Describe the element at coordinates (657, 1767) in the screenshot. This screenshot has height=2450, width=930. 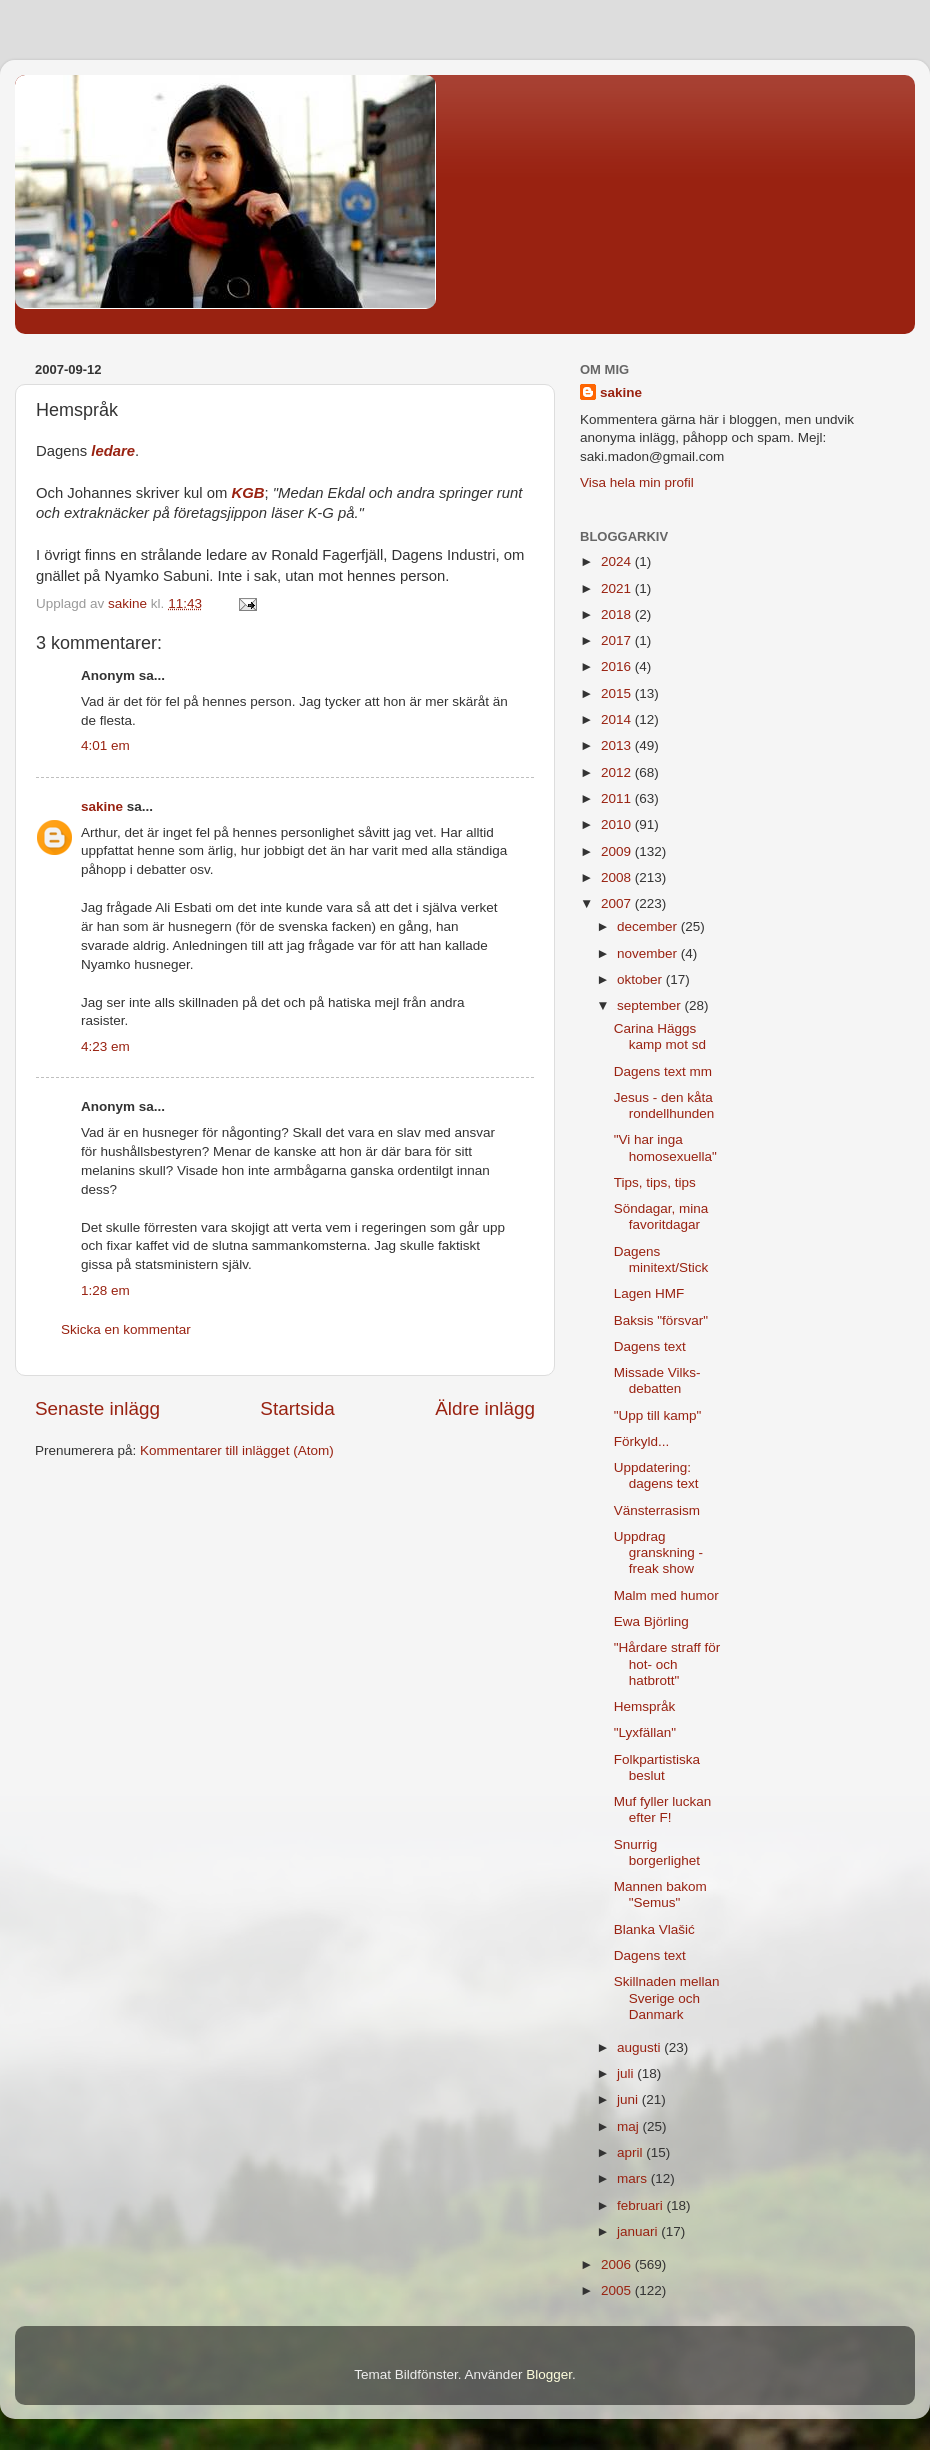
I see `Folkpartistiska beslut` at that location.